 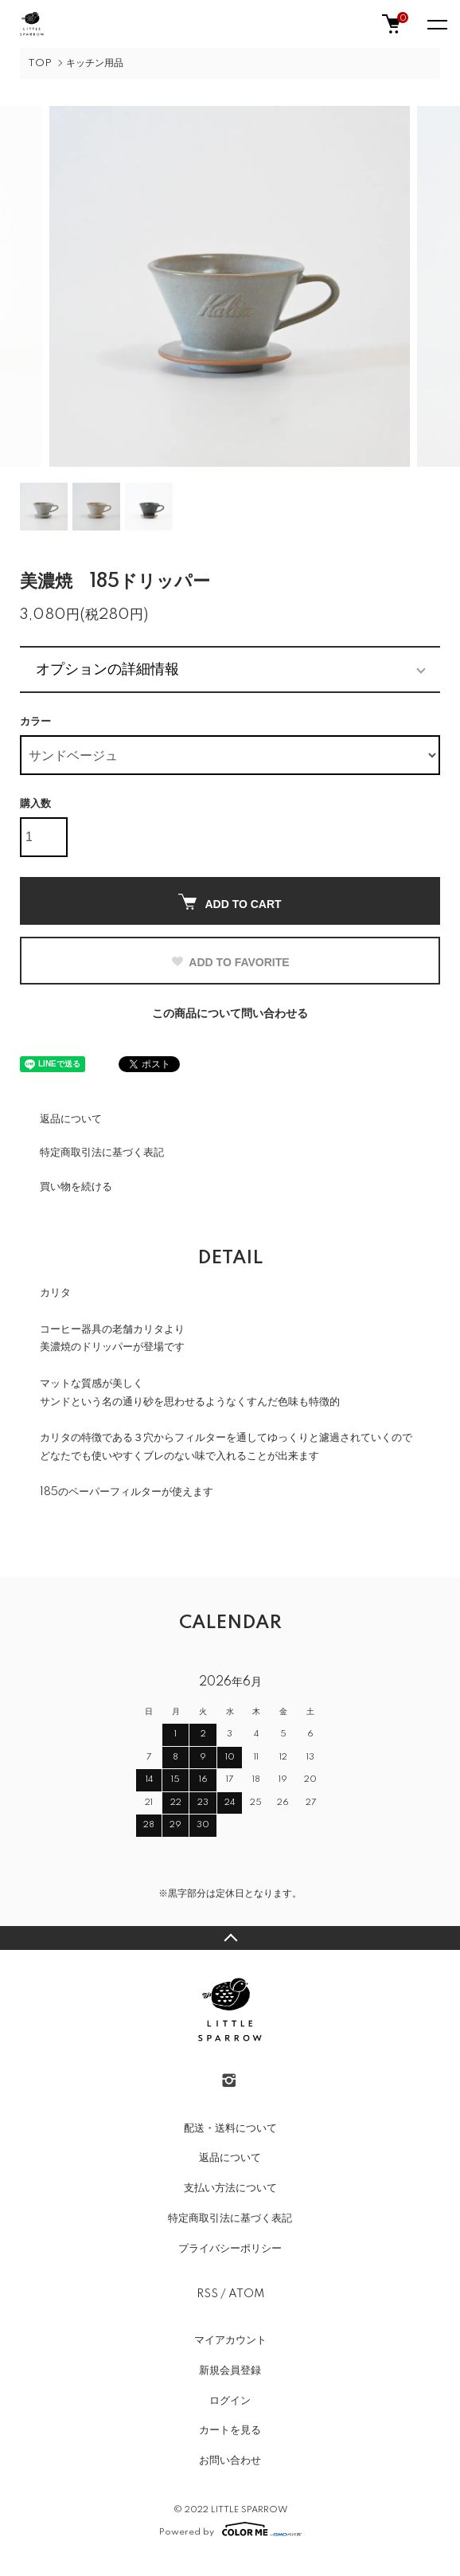 I want to click on ATOM, so click(x=246, y=2294).